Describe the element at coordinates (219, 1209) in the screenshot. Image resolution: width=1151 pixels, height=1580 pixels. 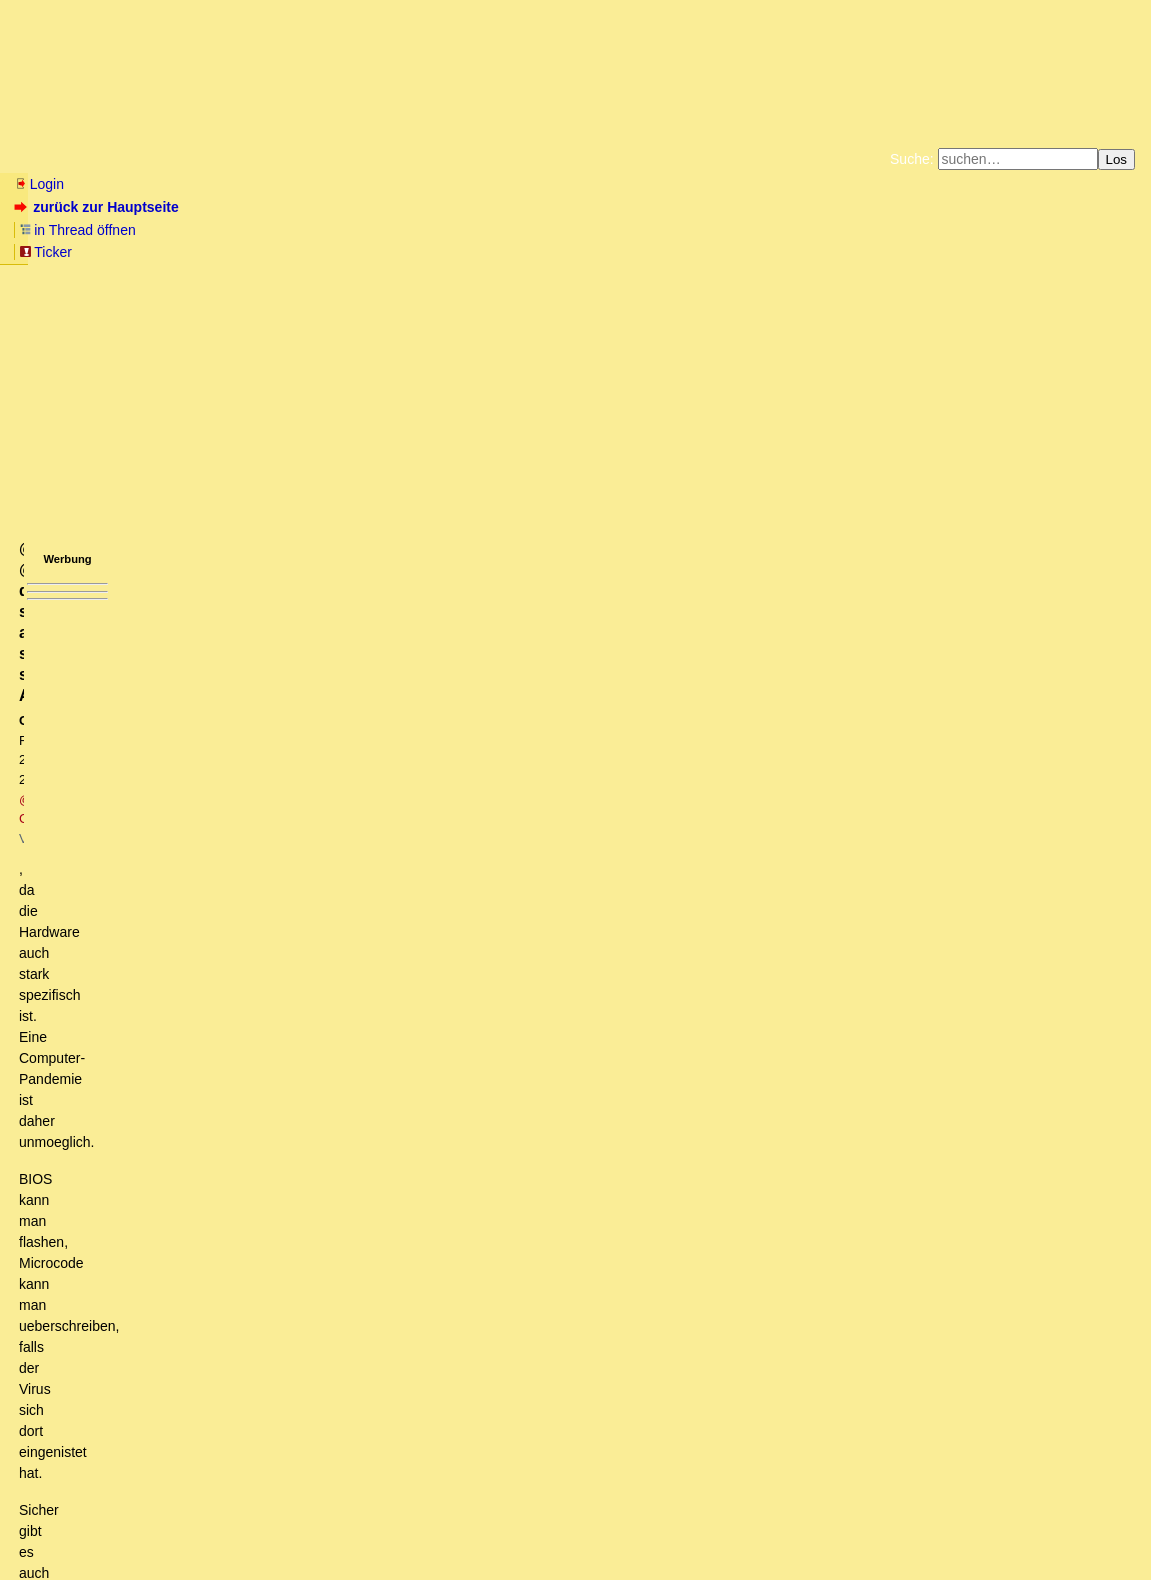
I see `Die Malware ist doch längst in deinem Rechner` at that location.